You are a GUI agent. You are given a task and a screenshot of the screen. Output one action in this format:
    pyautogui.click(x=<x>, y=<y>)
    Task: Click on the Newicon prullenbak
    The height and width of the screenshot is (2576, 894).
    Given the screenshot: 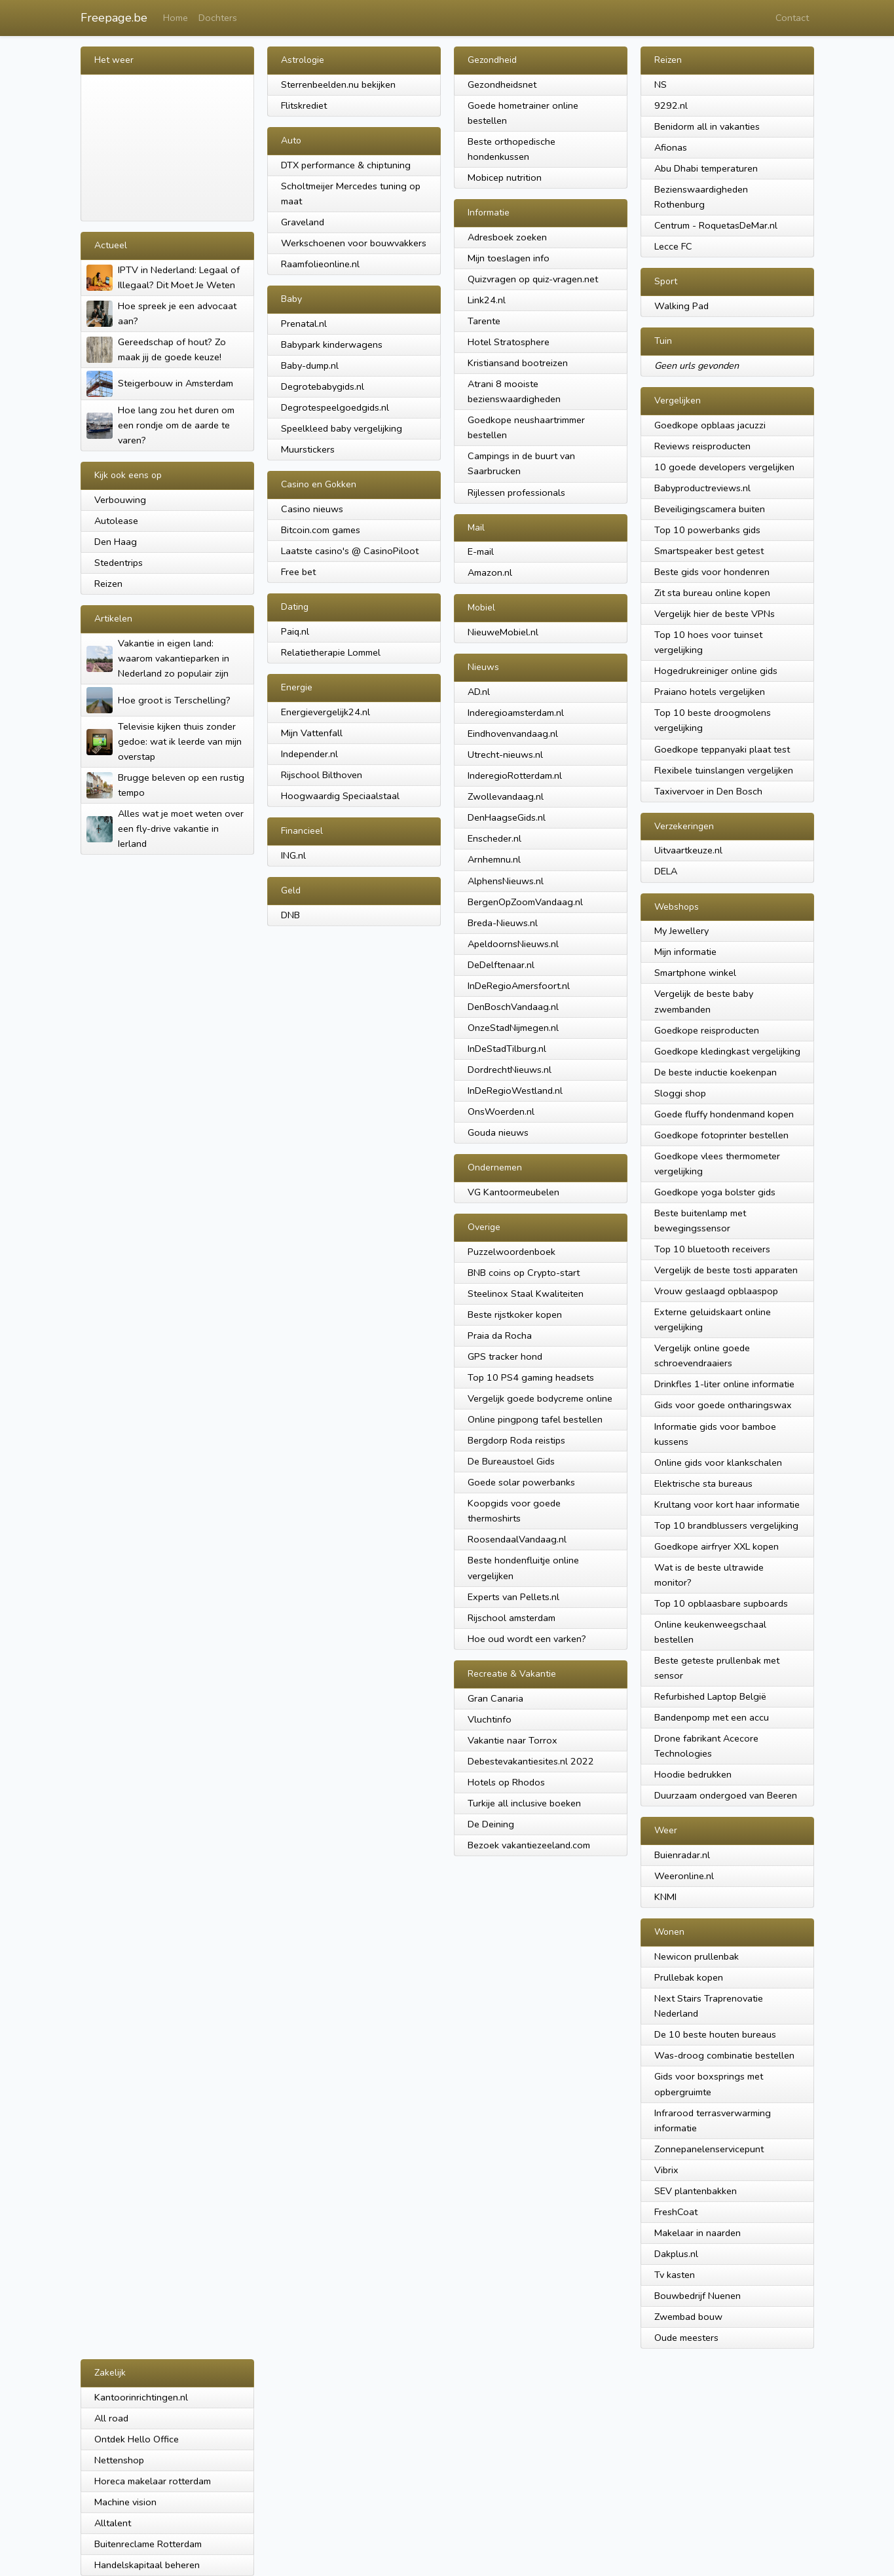 What is the action you would take?
    pyautogui.click(x=696, y=1956)
    